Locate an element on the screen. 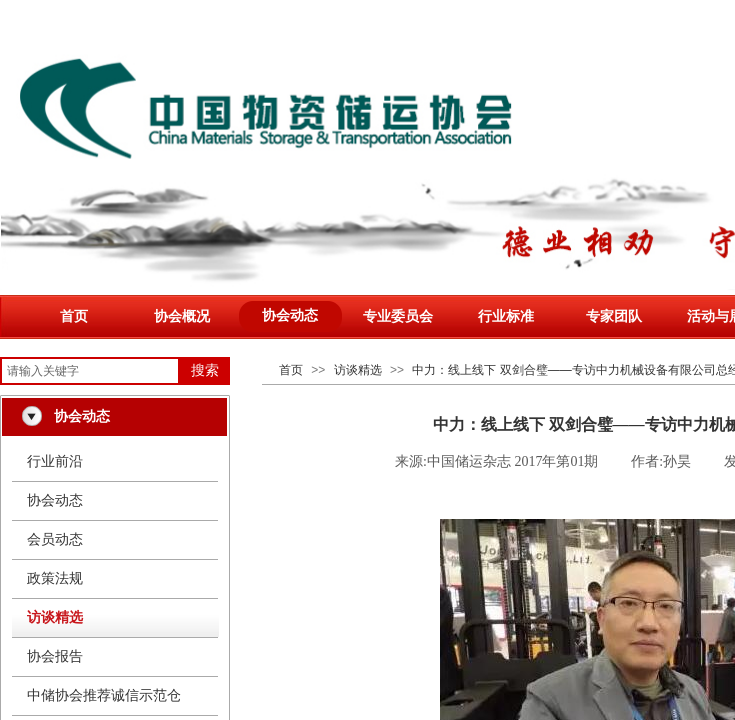 Image resolution: width=735 pixels, height=720 pixels. 协会报告 is located at coordinates (55, 656).